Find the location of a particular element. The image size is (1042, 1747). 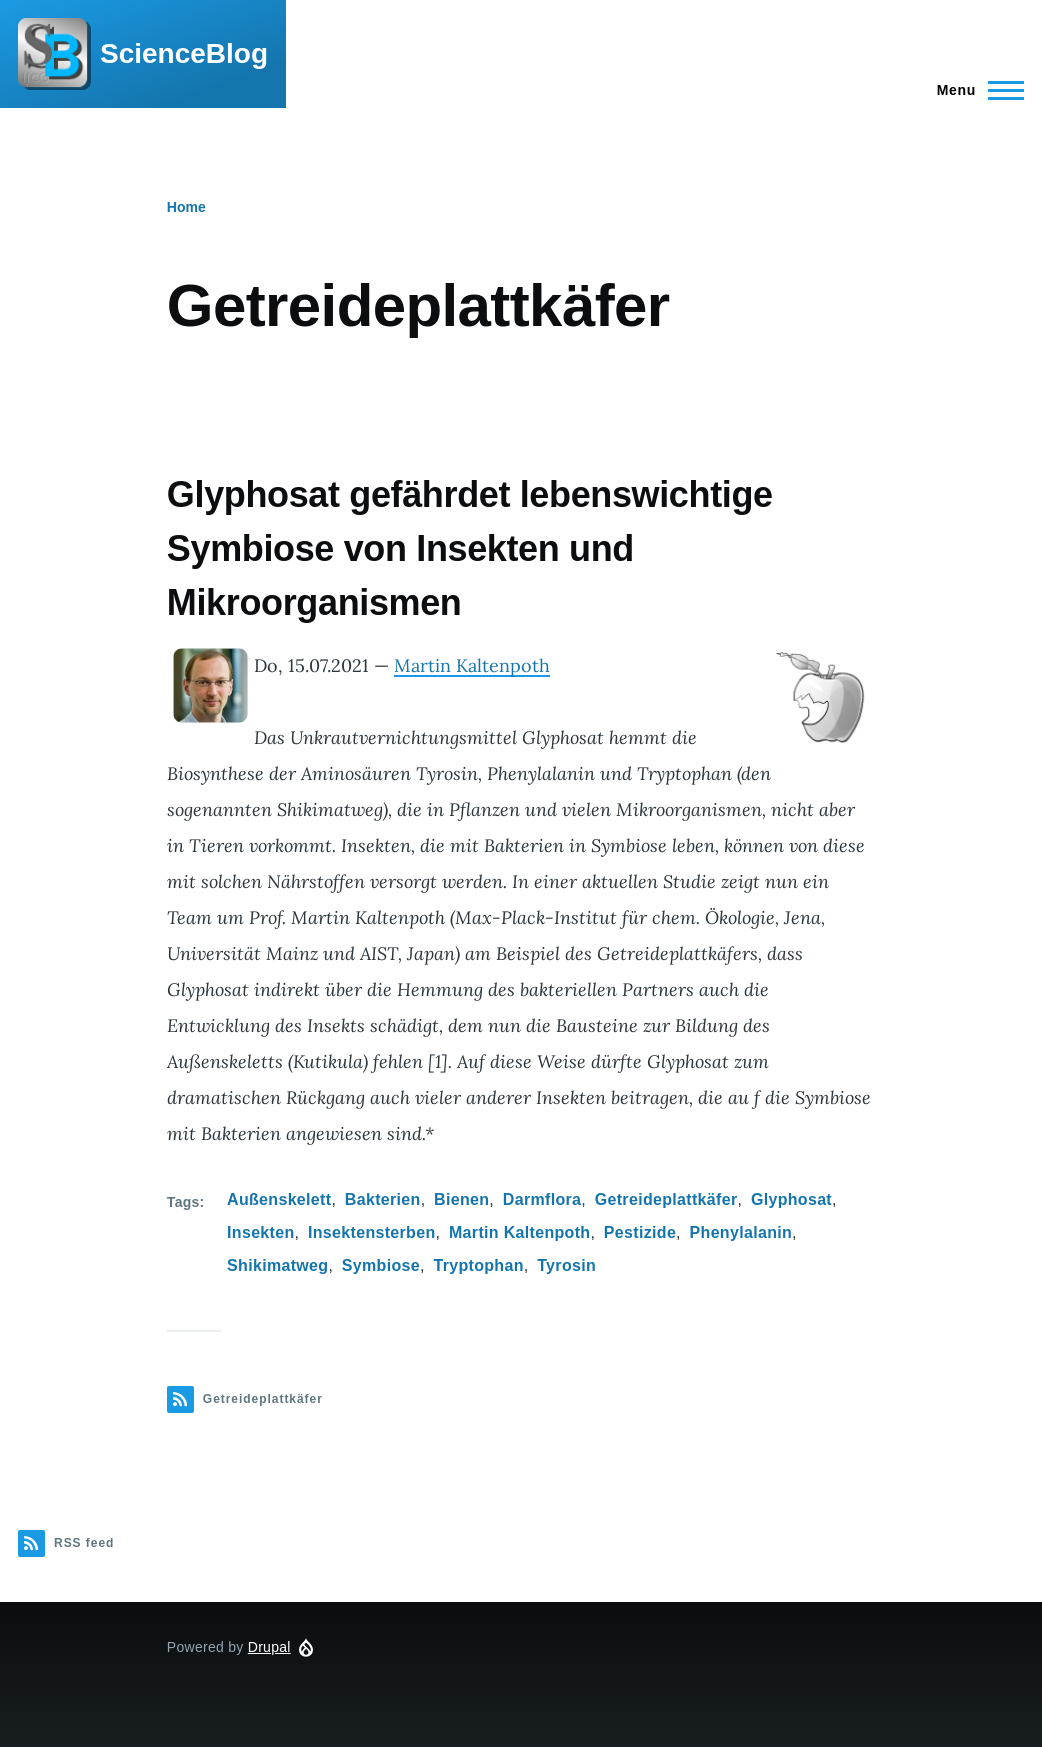

Symbiose is located at coordinates (381, 1265).